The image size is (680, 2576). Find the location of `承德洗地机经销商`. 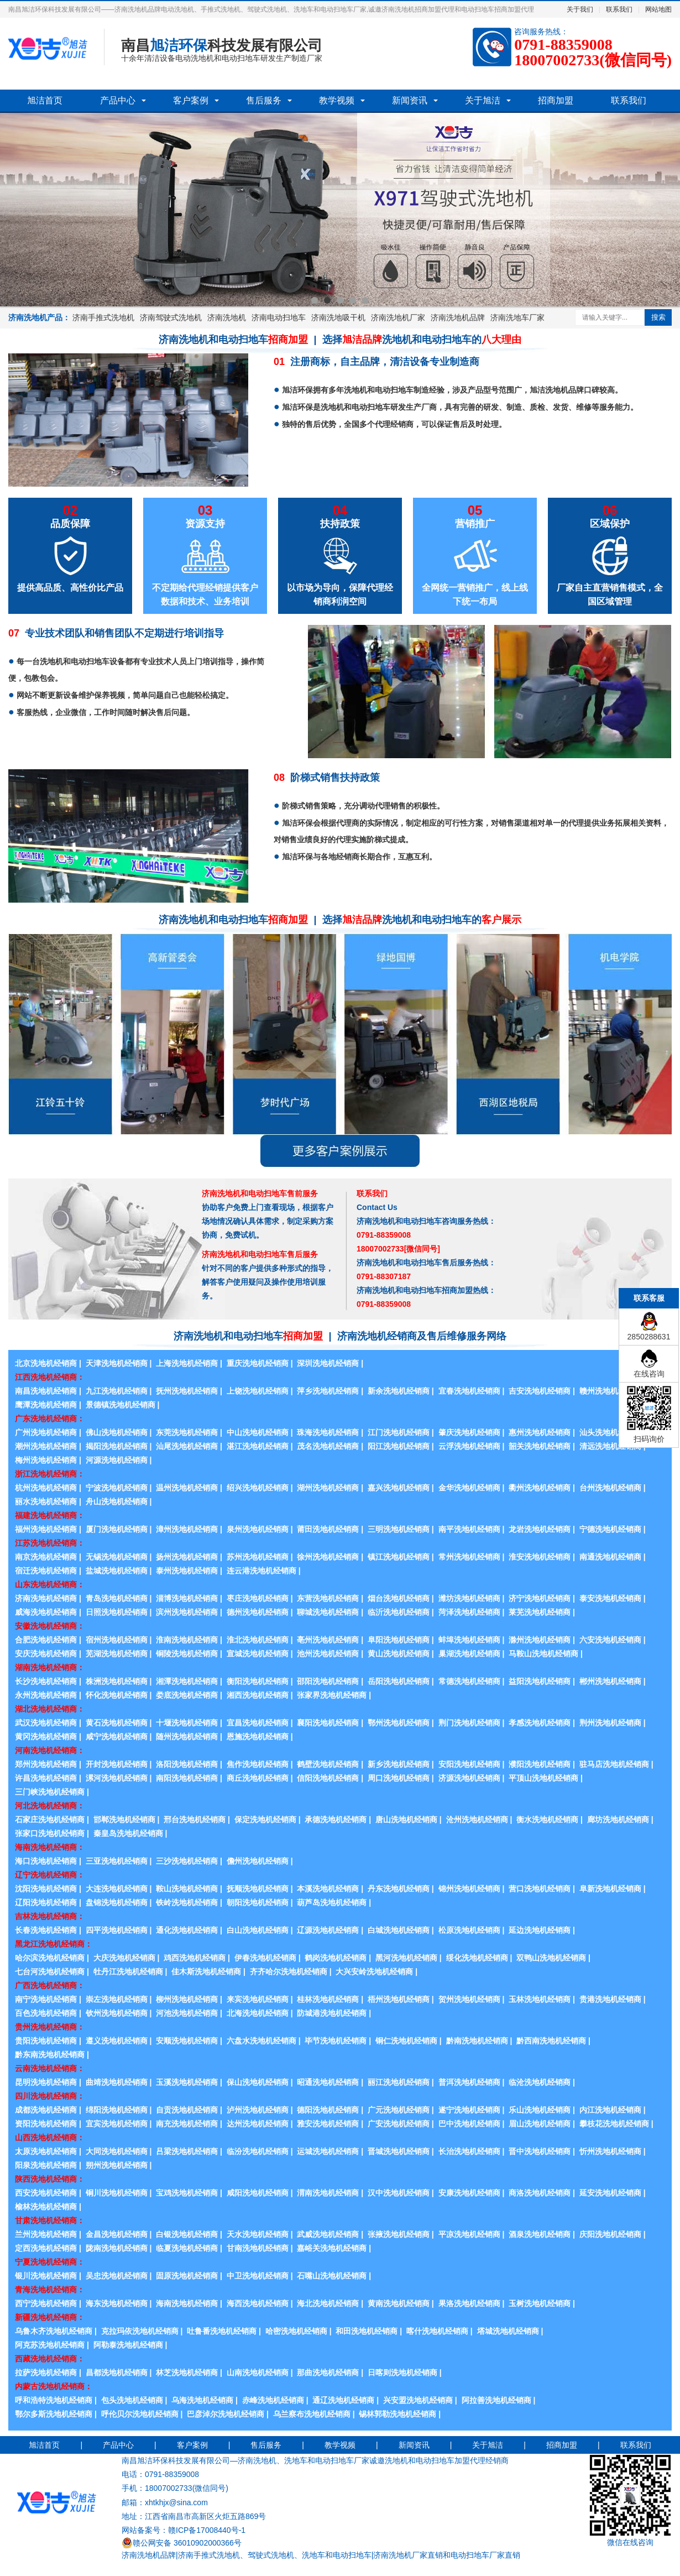

承德洗地机经销商 is located at coordinates (336, 1819).